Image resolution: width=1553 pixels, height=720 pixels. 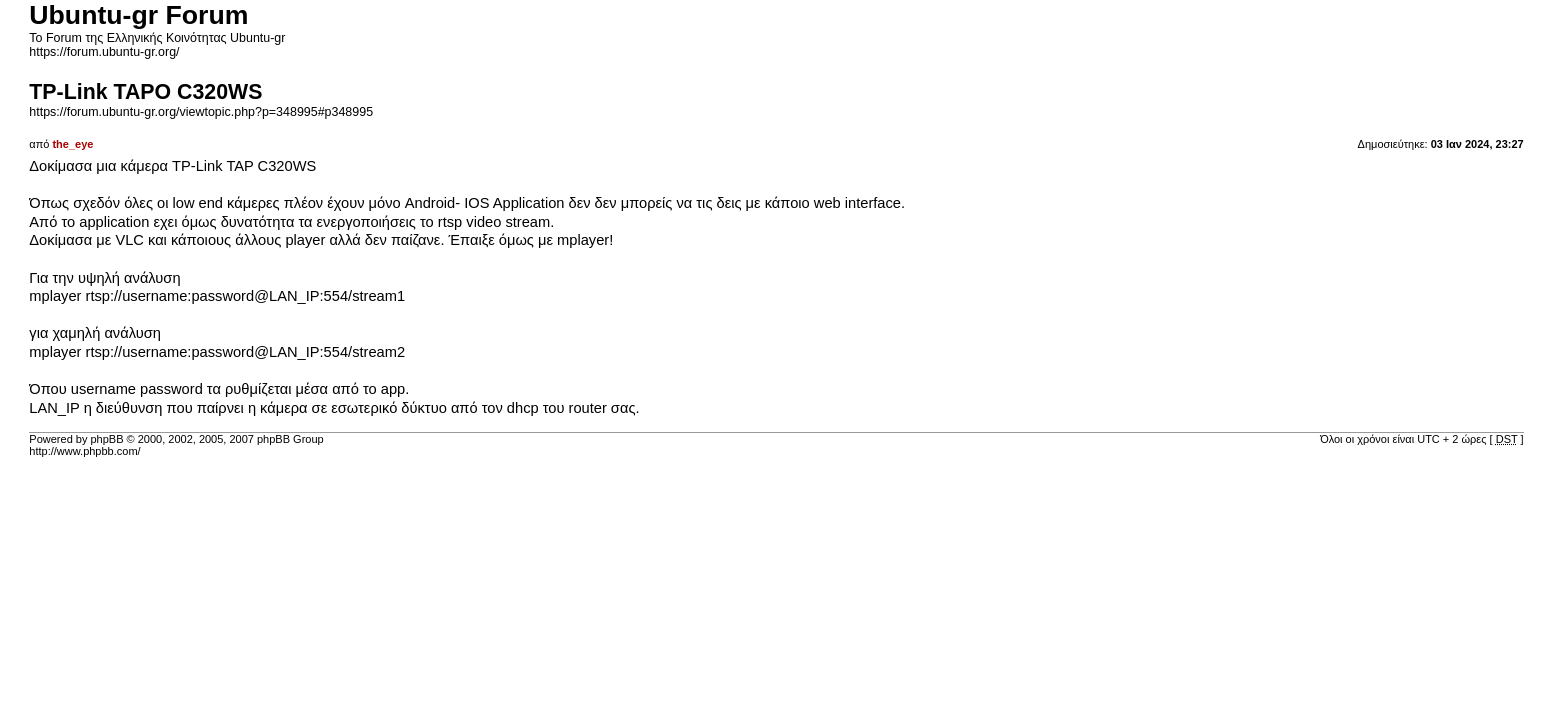 I want to click on https://forum.ubuntu-gr.org/viewtopic.php?p=348995#p348995, so click(x=201, y=112).